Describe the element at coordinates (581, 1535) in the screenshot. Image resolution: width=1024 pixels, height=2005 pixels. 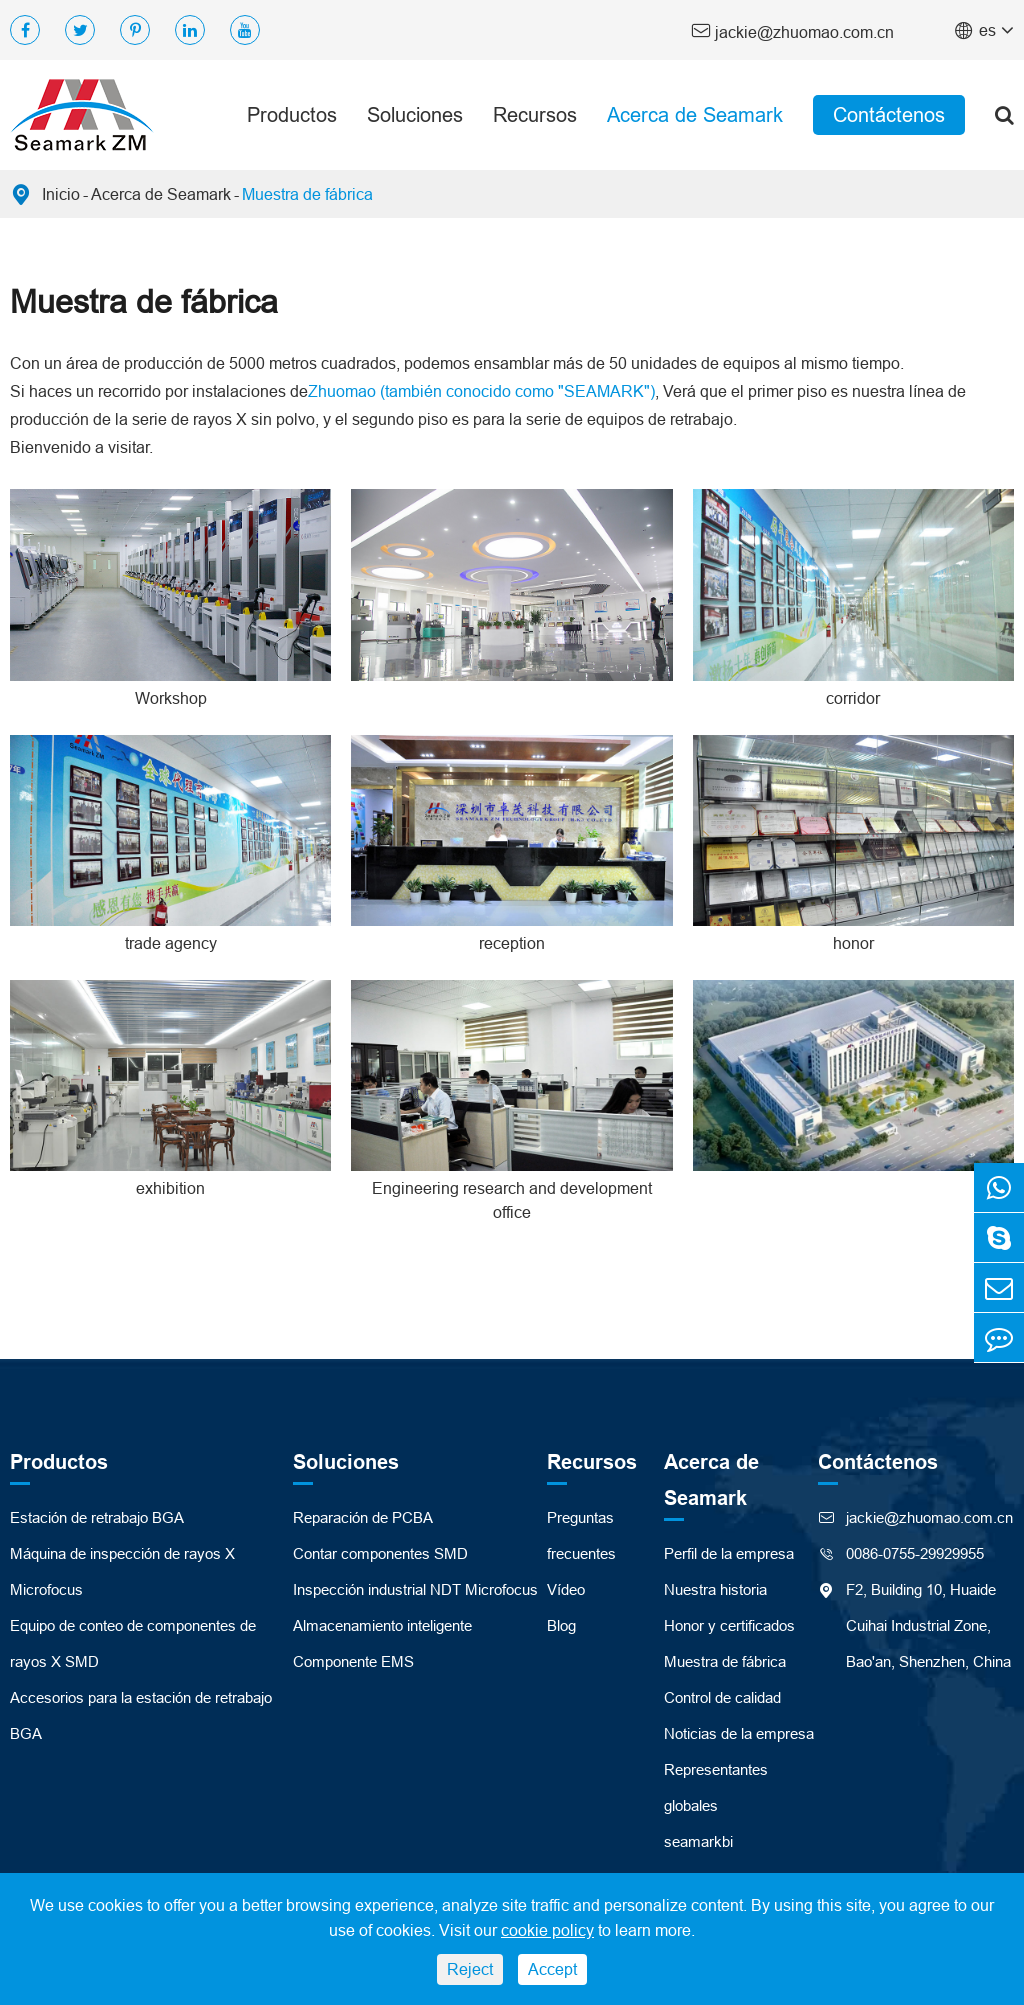
I see `Preguntas frecuentes` at that location.